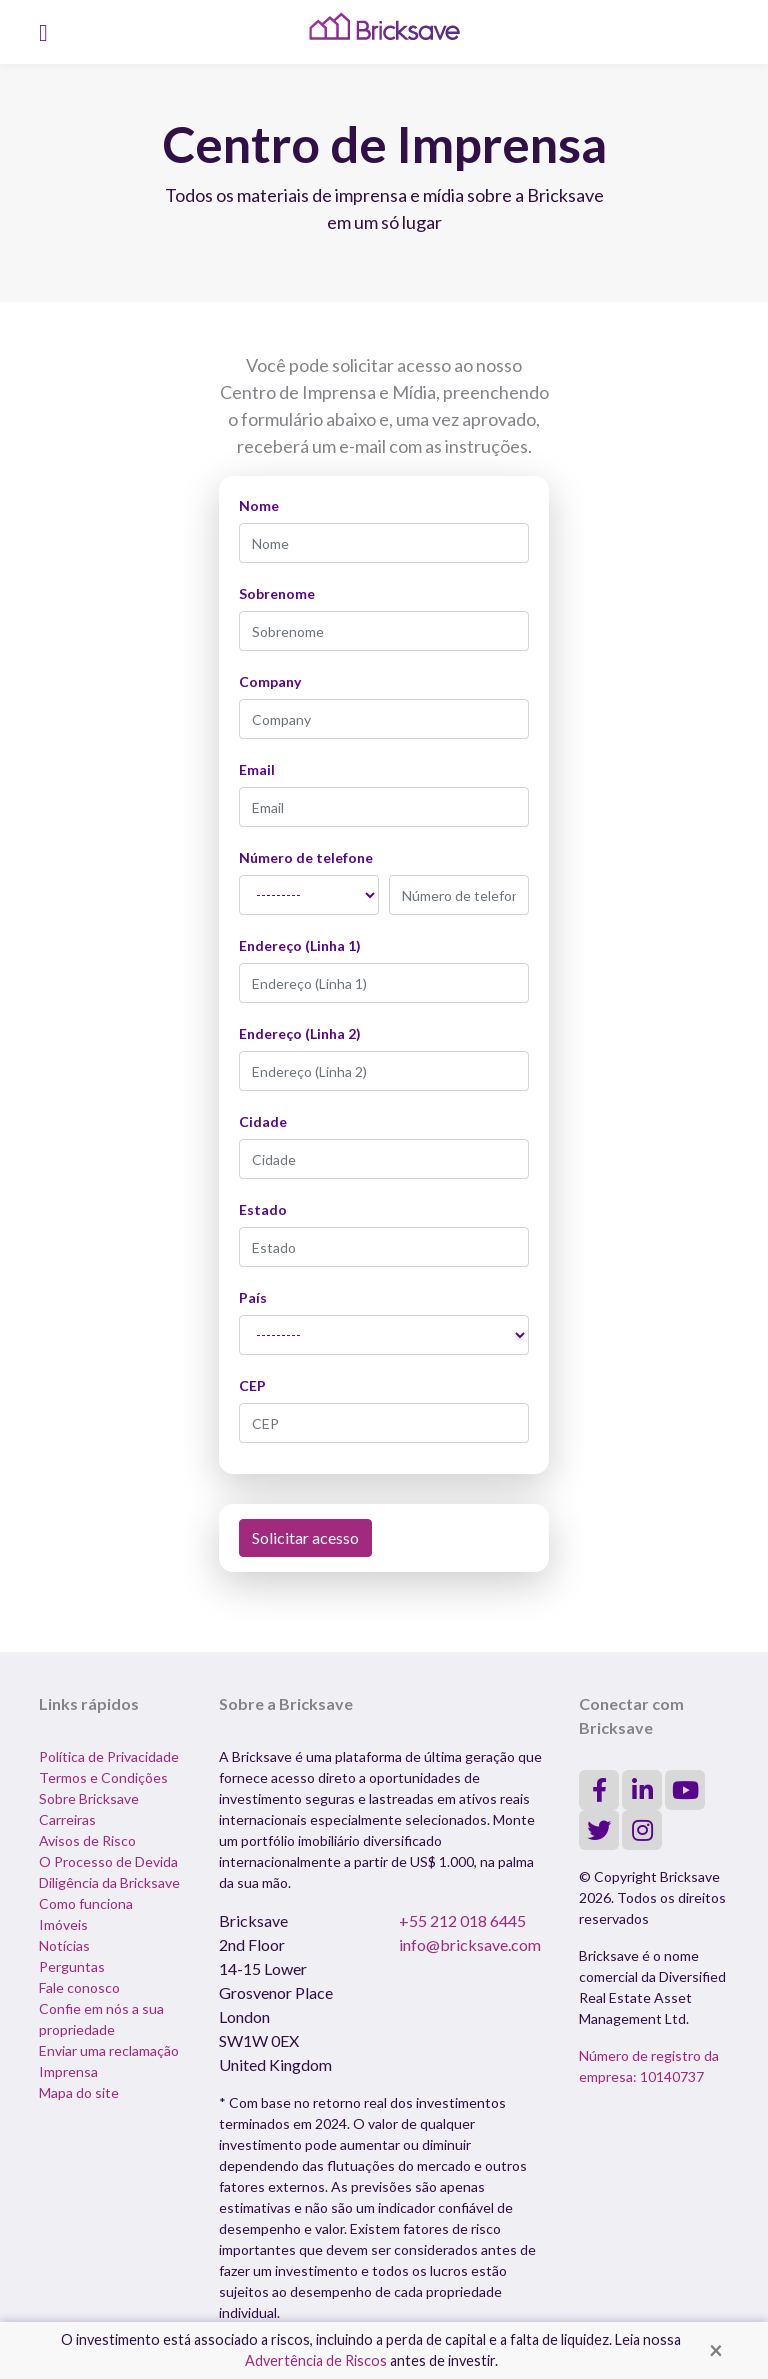 Image resolution: width=768 pixels, height=2379 pixels. Describe the element at coordinates (103, 1777) in the screenshot. I see `Termos e Condições` at that location.